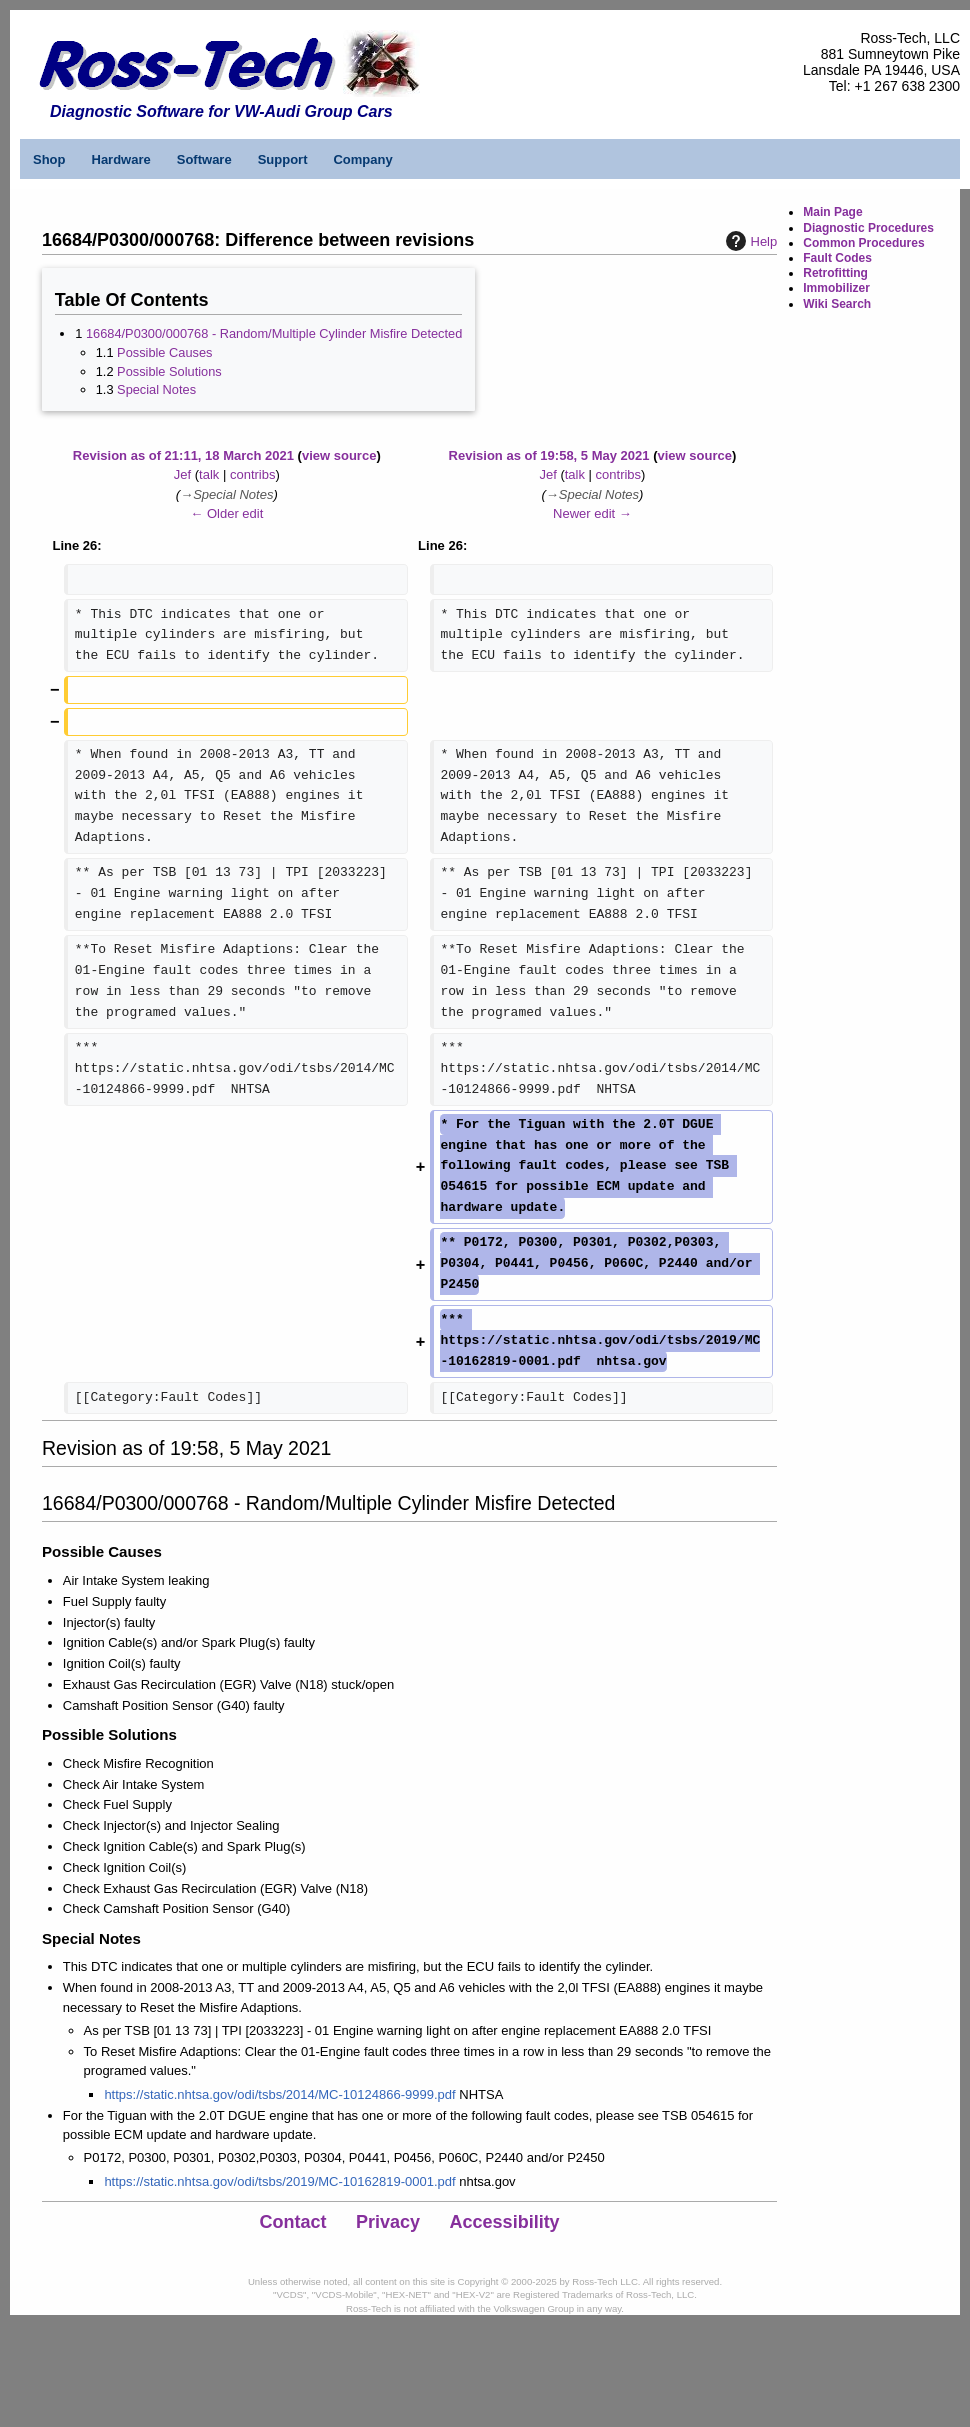  I want to click on Shop, so click(49, 159).